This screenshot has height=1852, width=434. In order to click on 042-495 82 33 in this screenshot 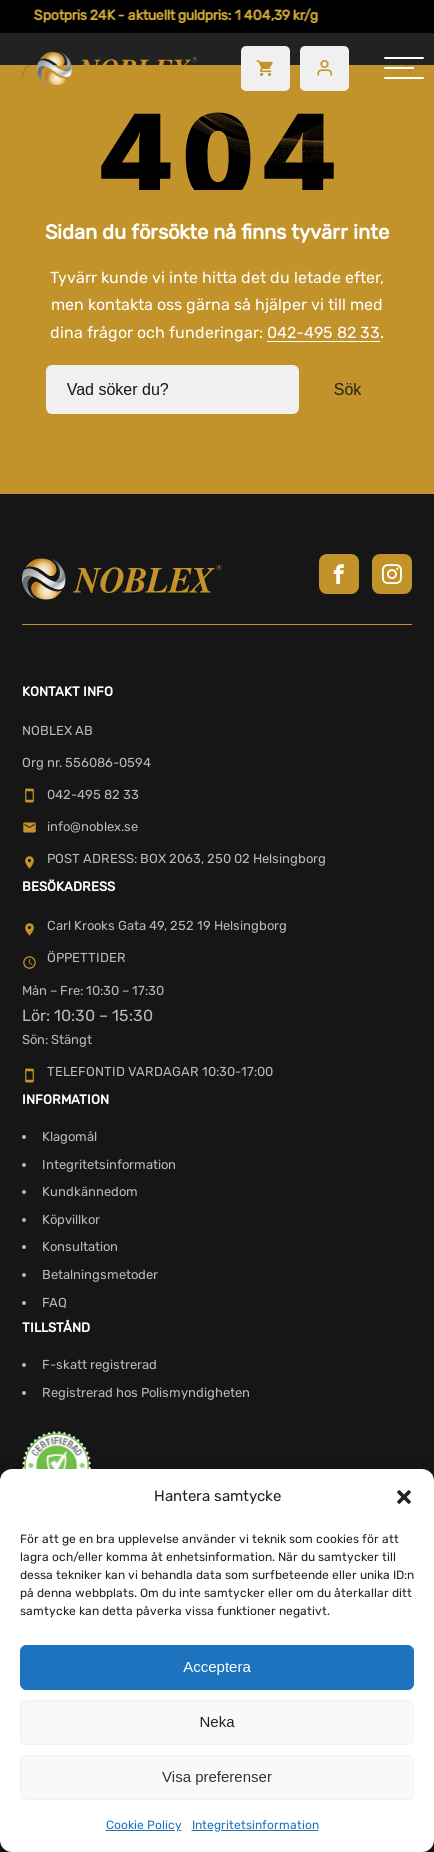, I will do `click(323, 332)`.